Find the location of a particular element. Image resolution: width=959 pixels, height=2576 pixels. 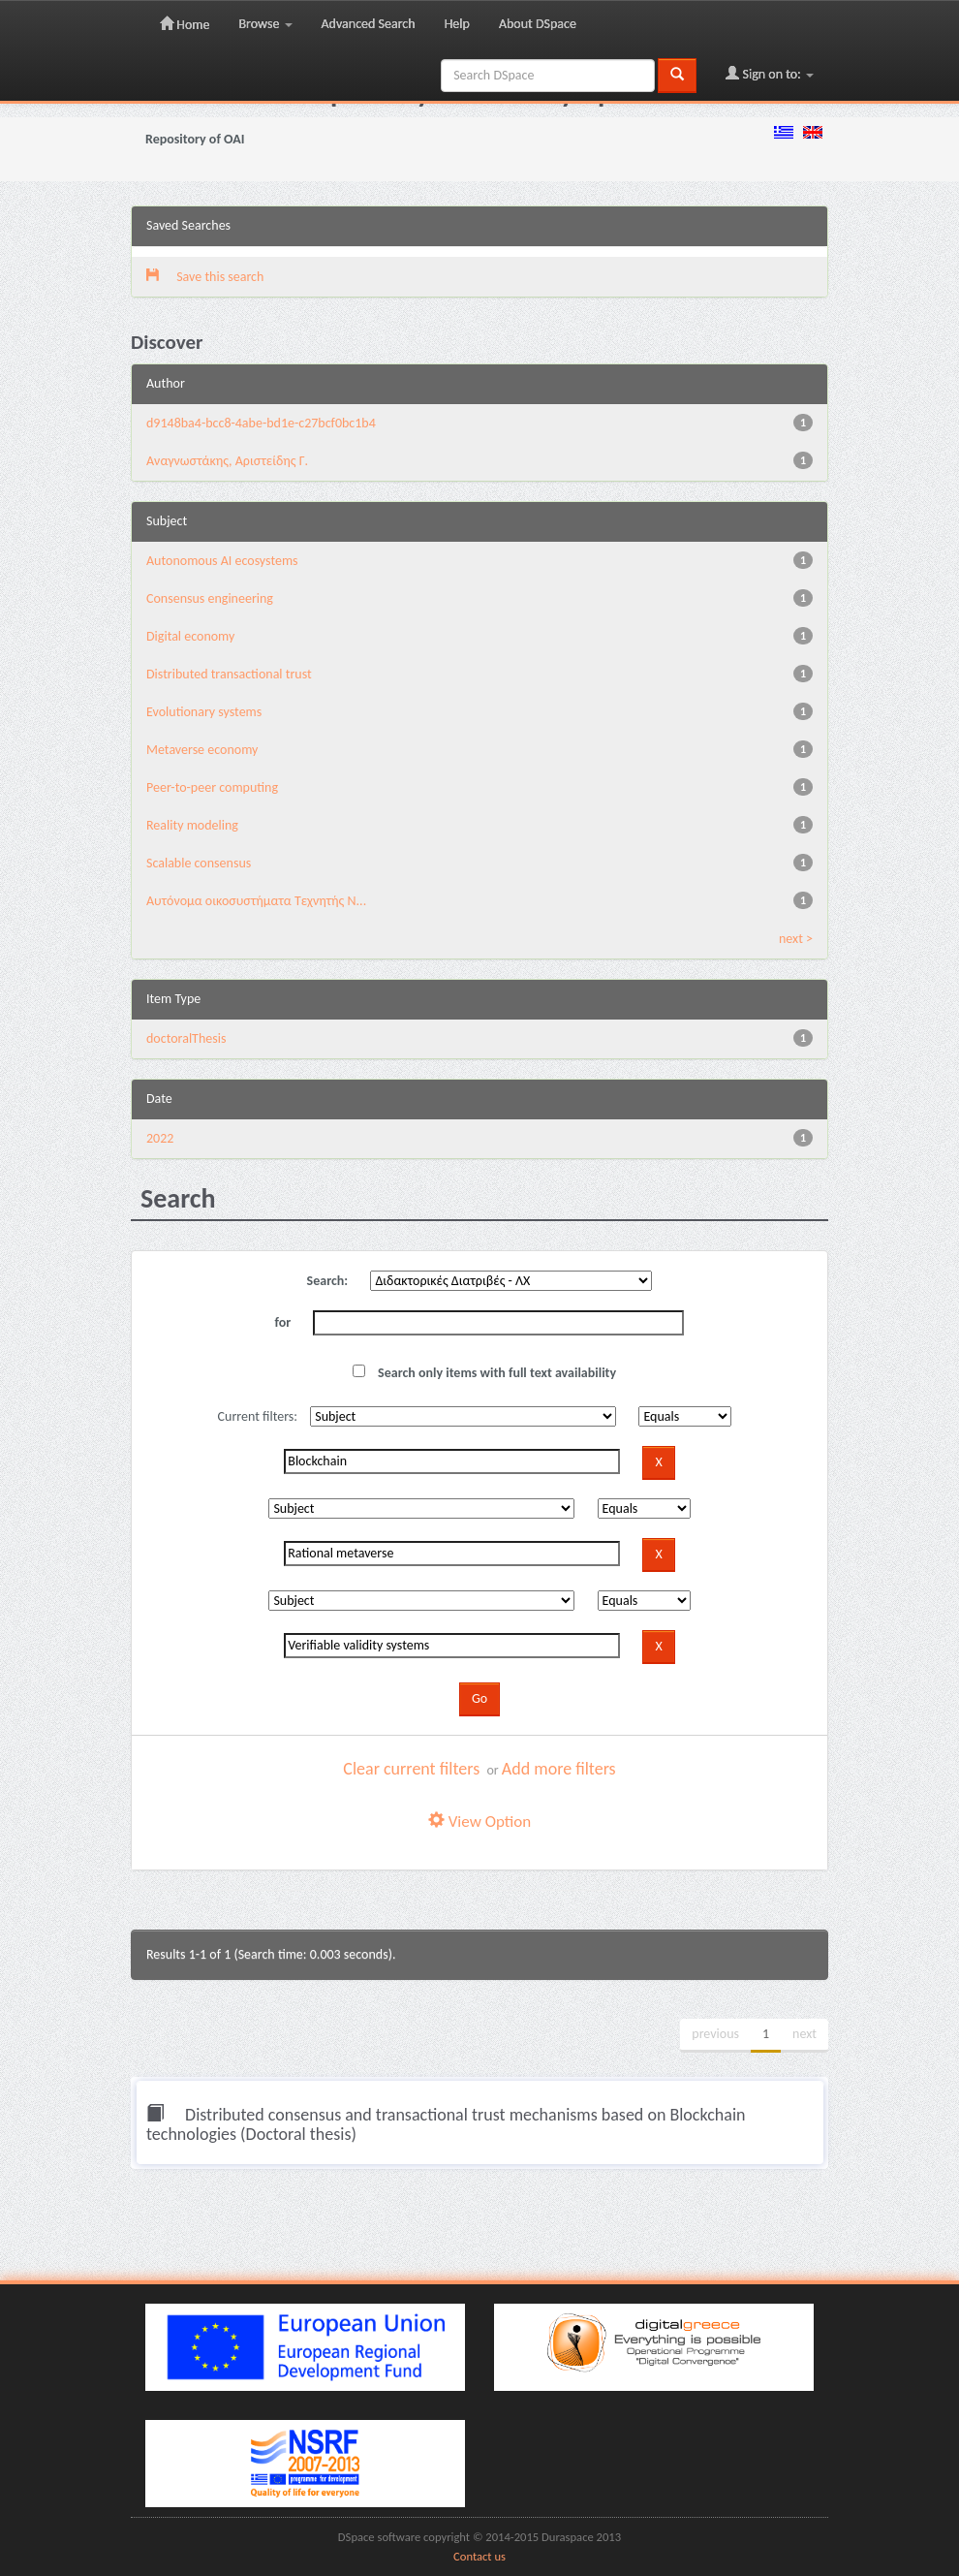

Save this search is located at coordinates (204, 276).